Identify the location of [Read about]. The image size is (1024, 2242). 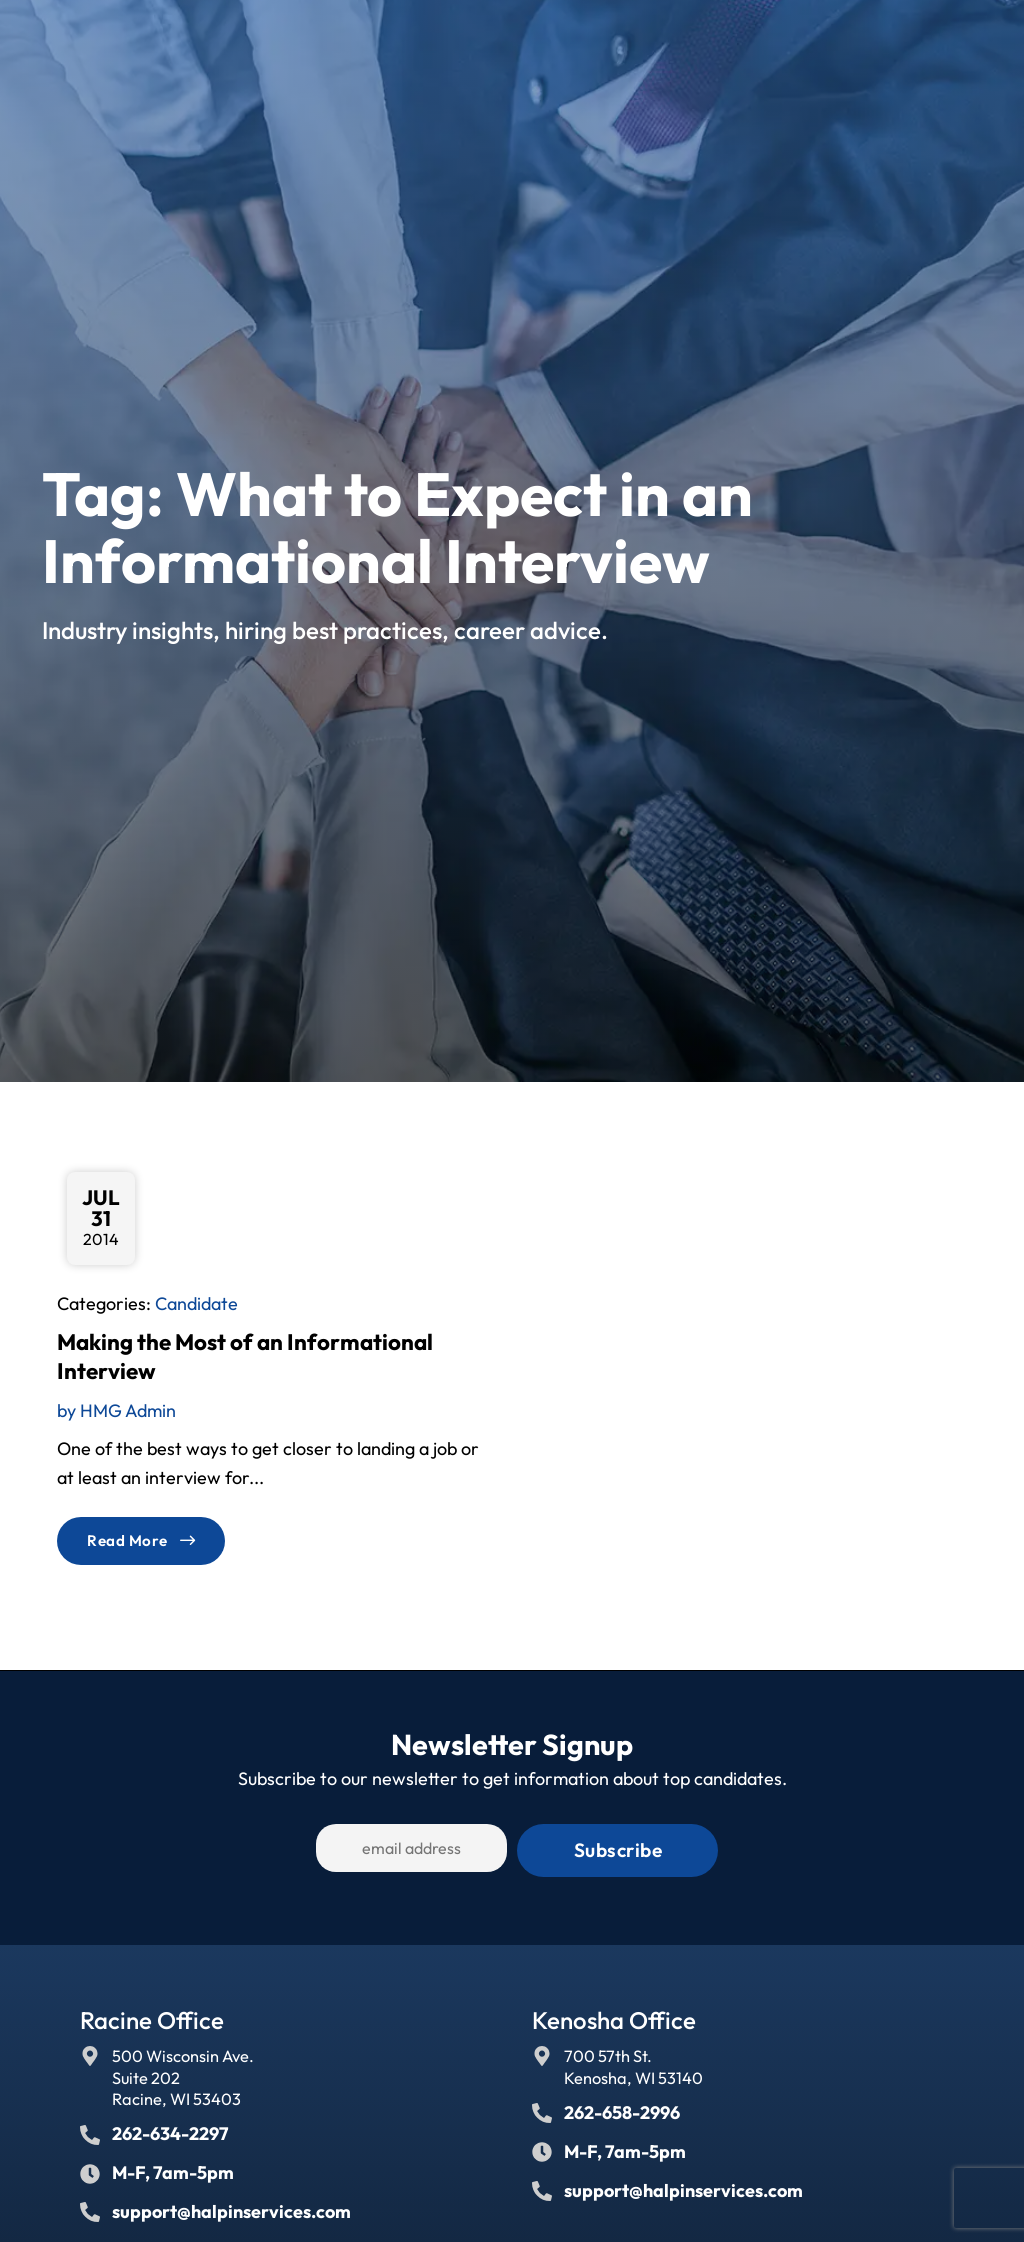
(141, 1540).